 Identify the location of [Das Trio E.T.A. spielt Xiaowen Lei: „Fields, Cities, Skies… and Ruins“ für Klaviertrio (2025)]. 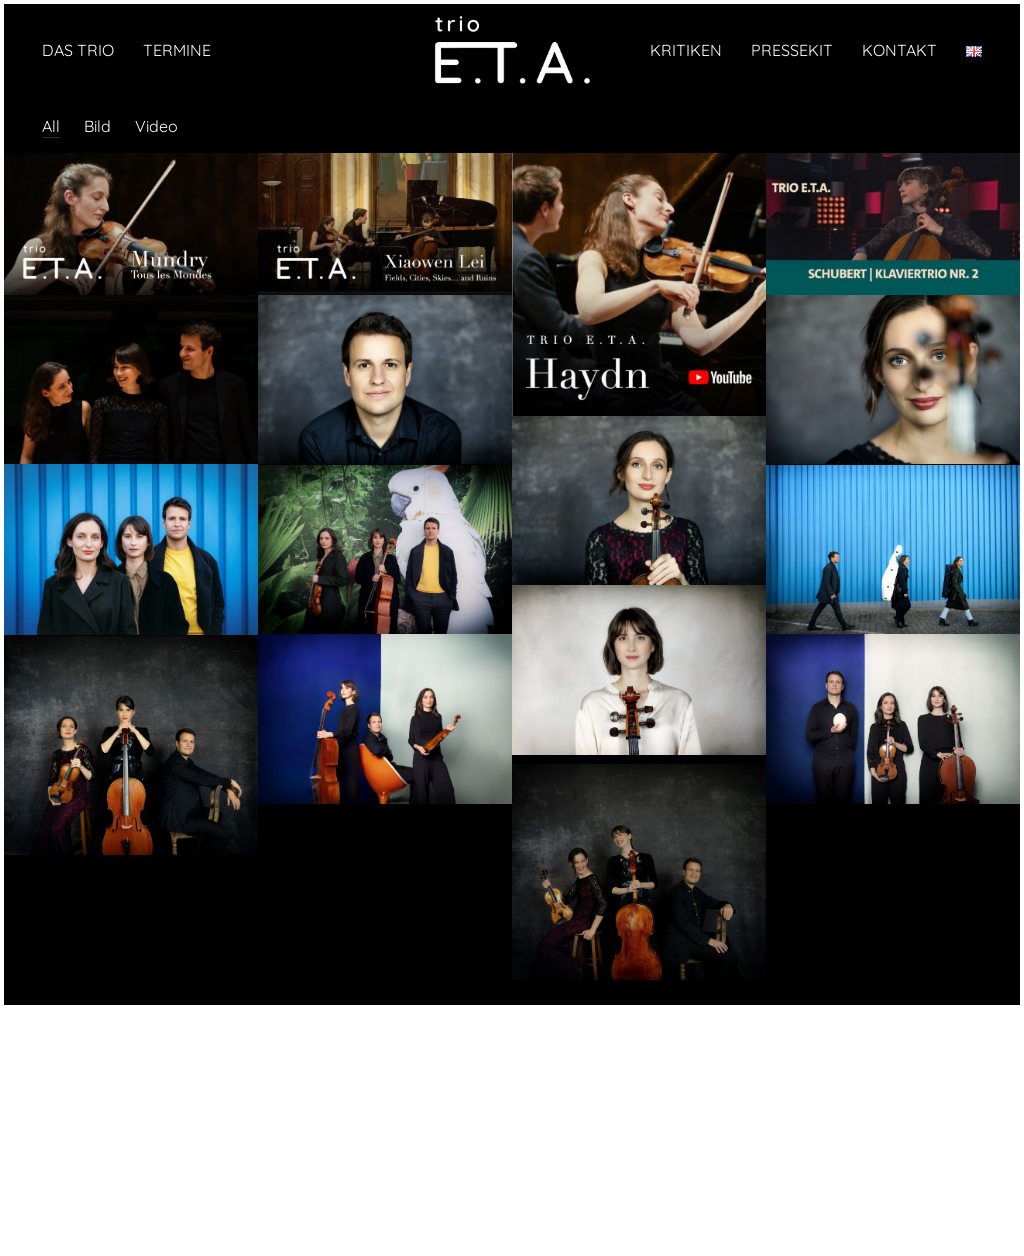
(385, 226).